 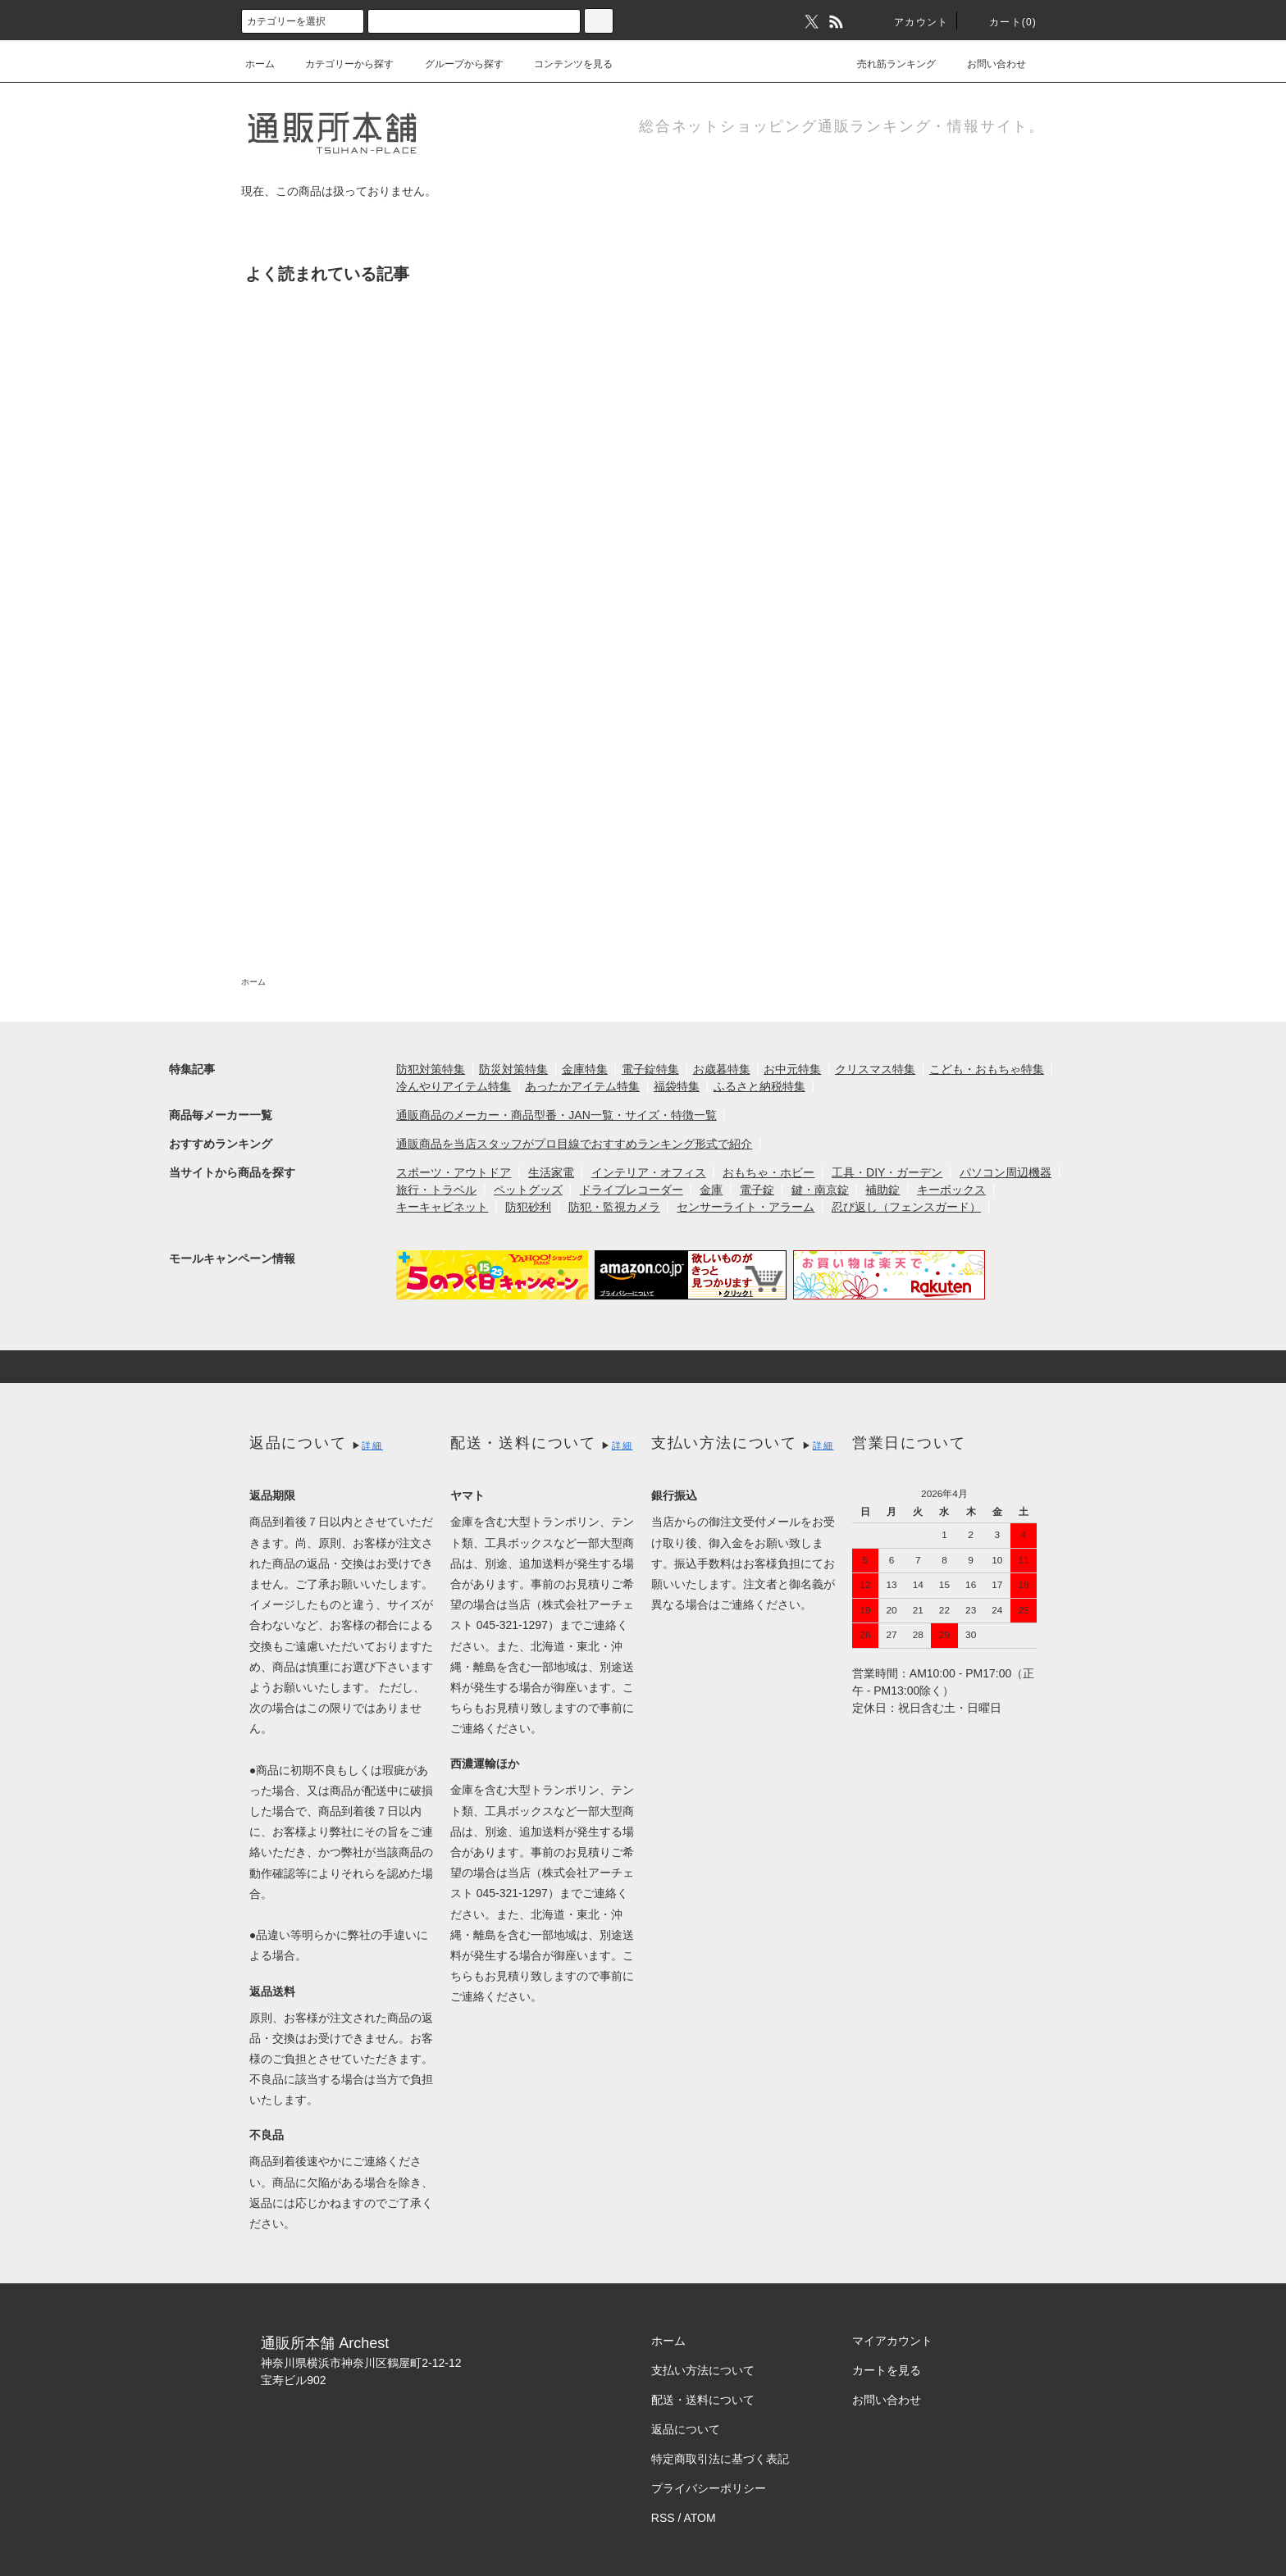 What do you see at coordinates (792, 1069) in the screenshot?
I see `お中元特集` at bounding box center [792, 1069].